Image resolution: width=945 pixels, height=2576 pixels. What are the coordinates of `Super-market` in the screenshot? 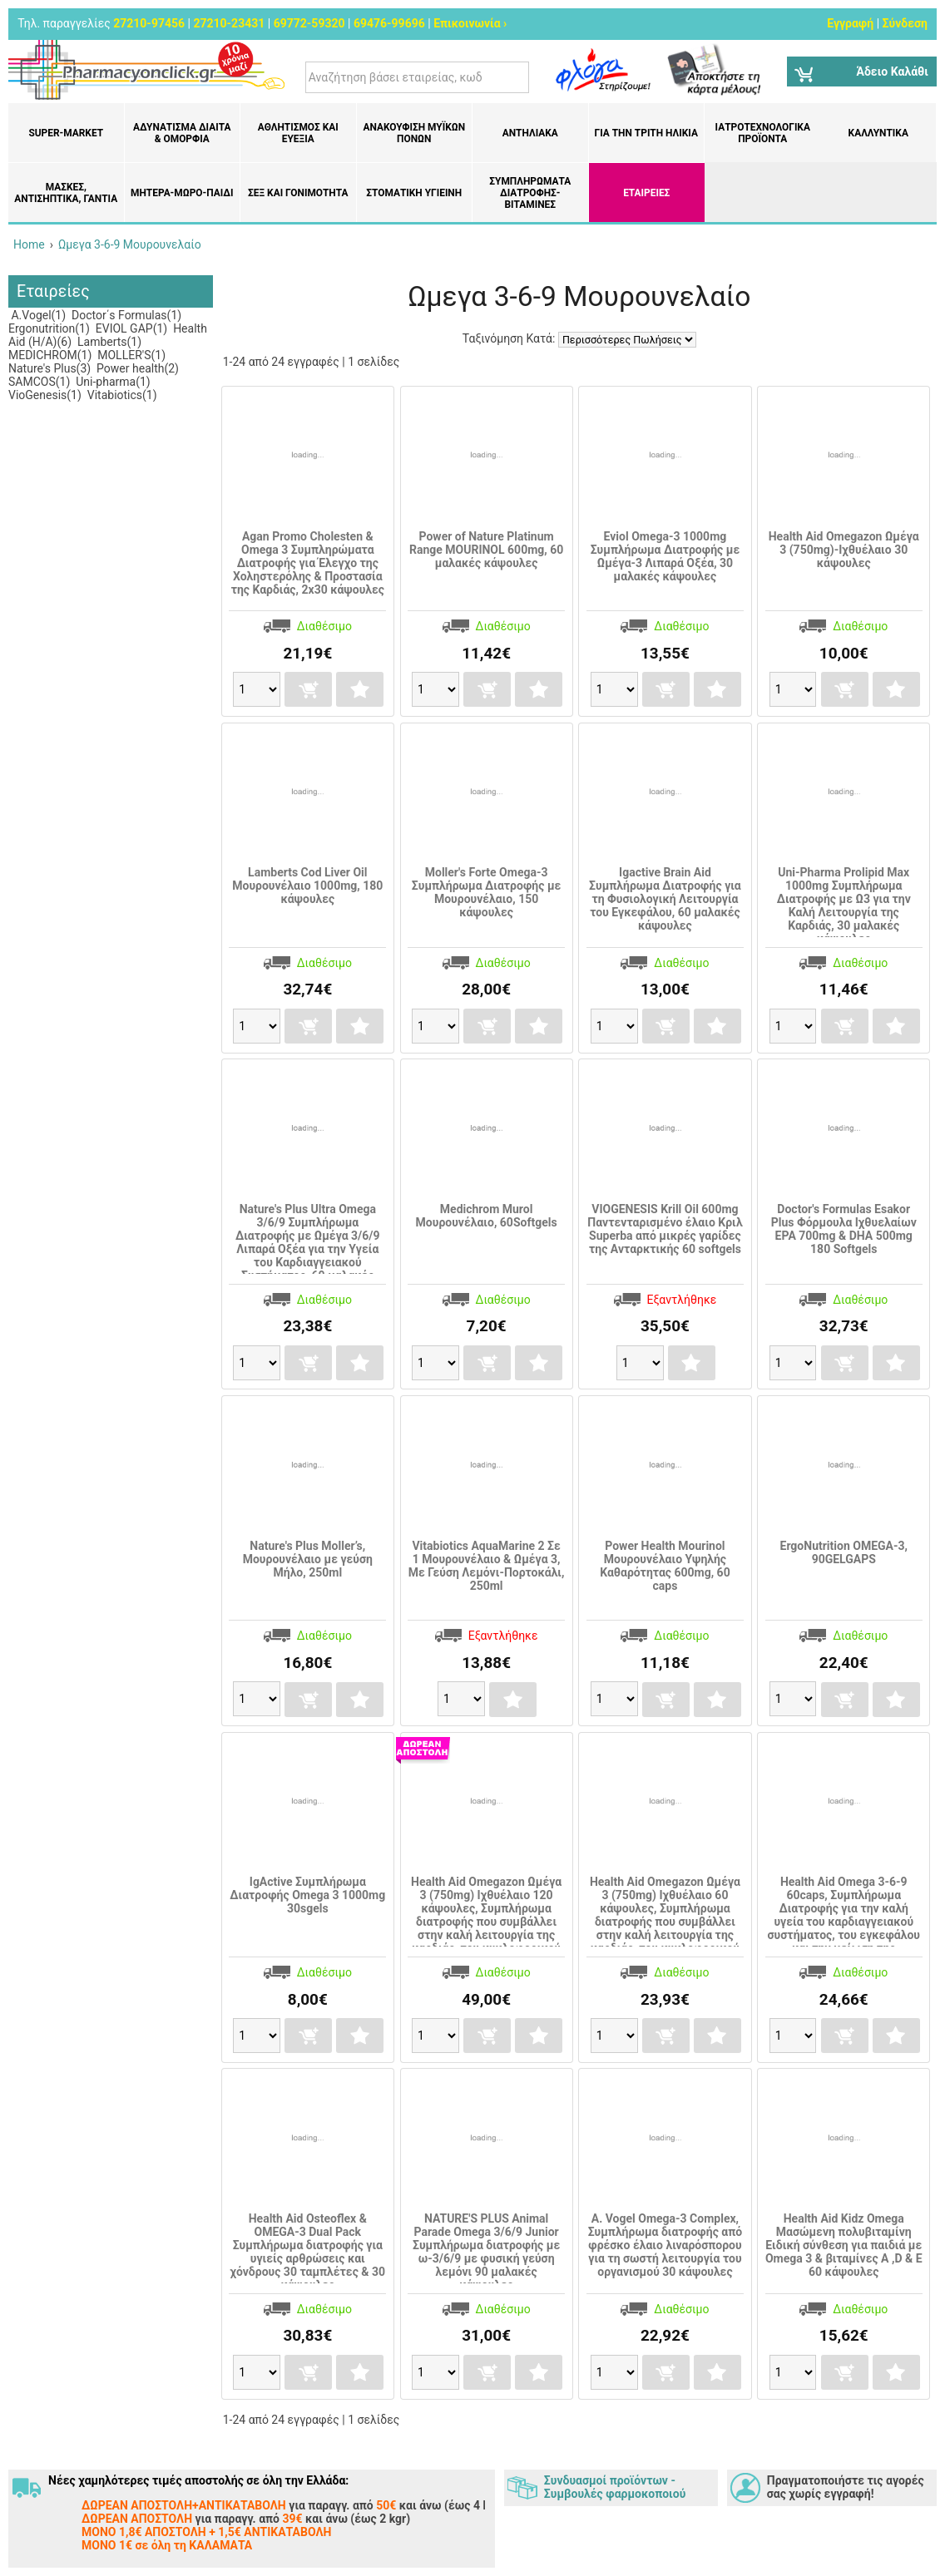 It's located at (65, 133).